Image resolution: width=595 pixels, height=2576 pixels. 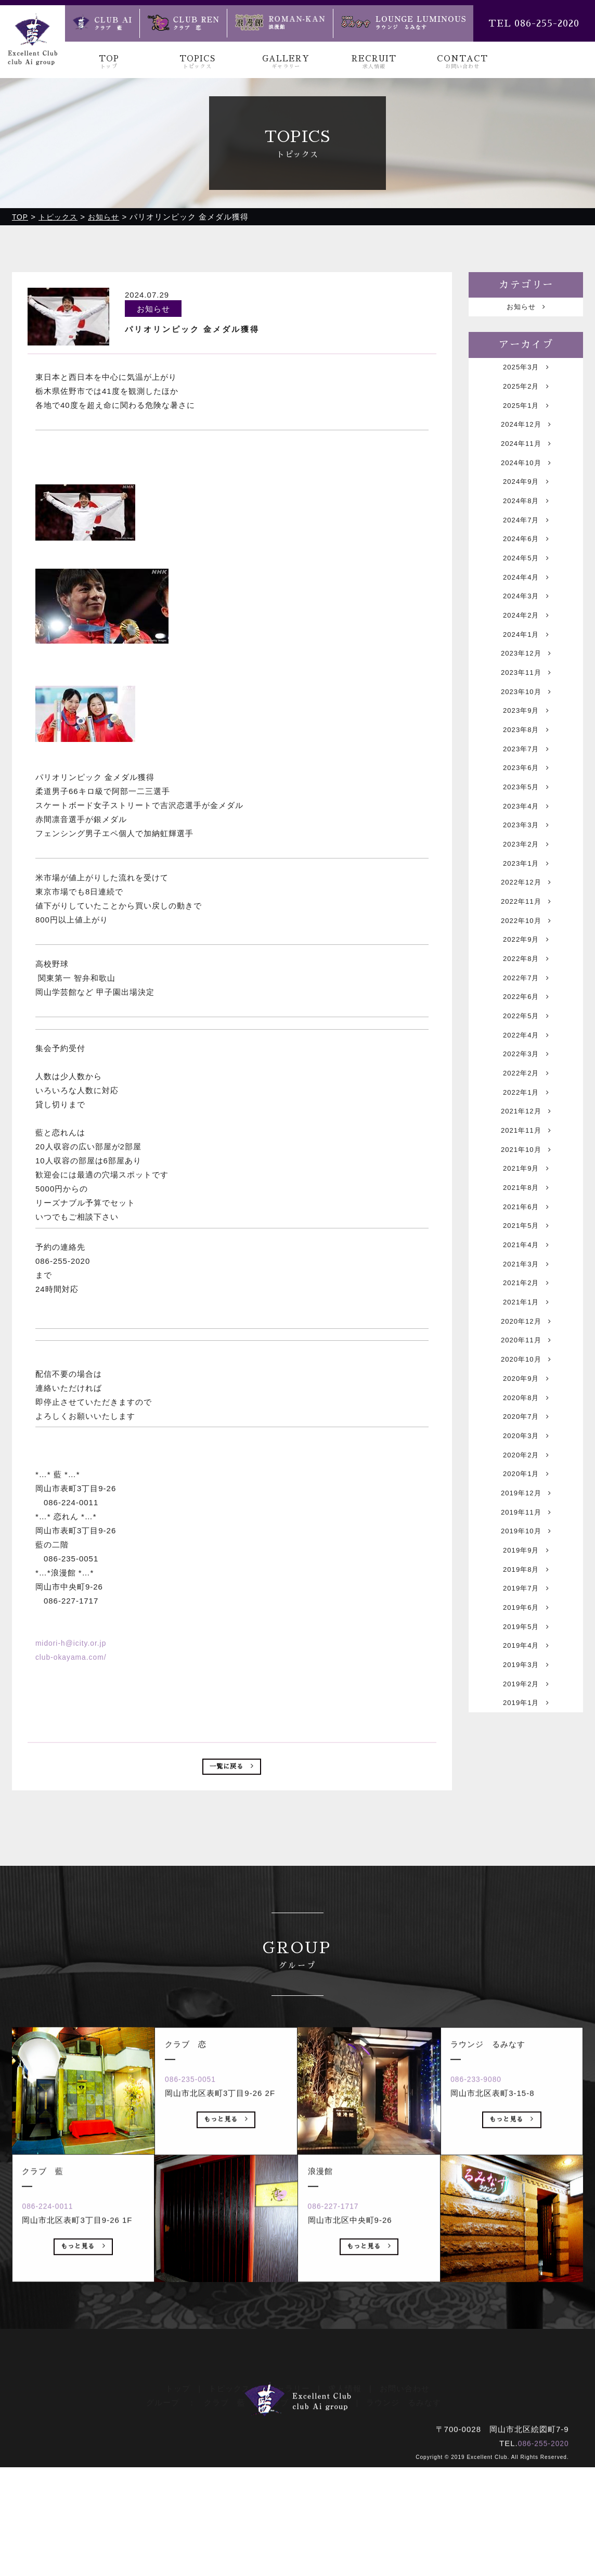 I want to click on 2020年2月, so click(x=526, y=1617).